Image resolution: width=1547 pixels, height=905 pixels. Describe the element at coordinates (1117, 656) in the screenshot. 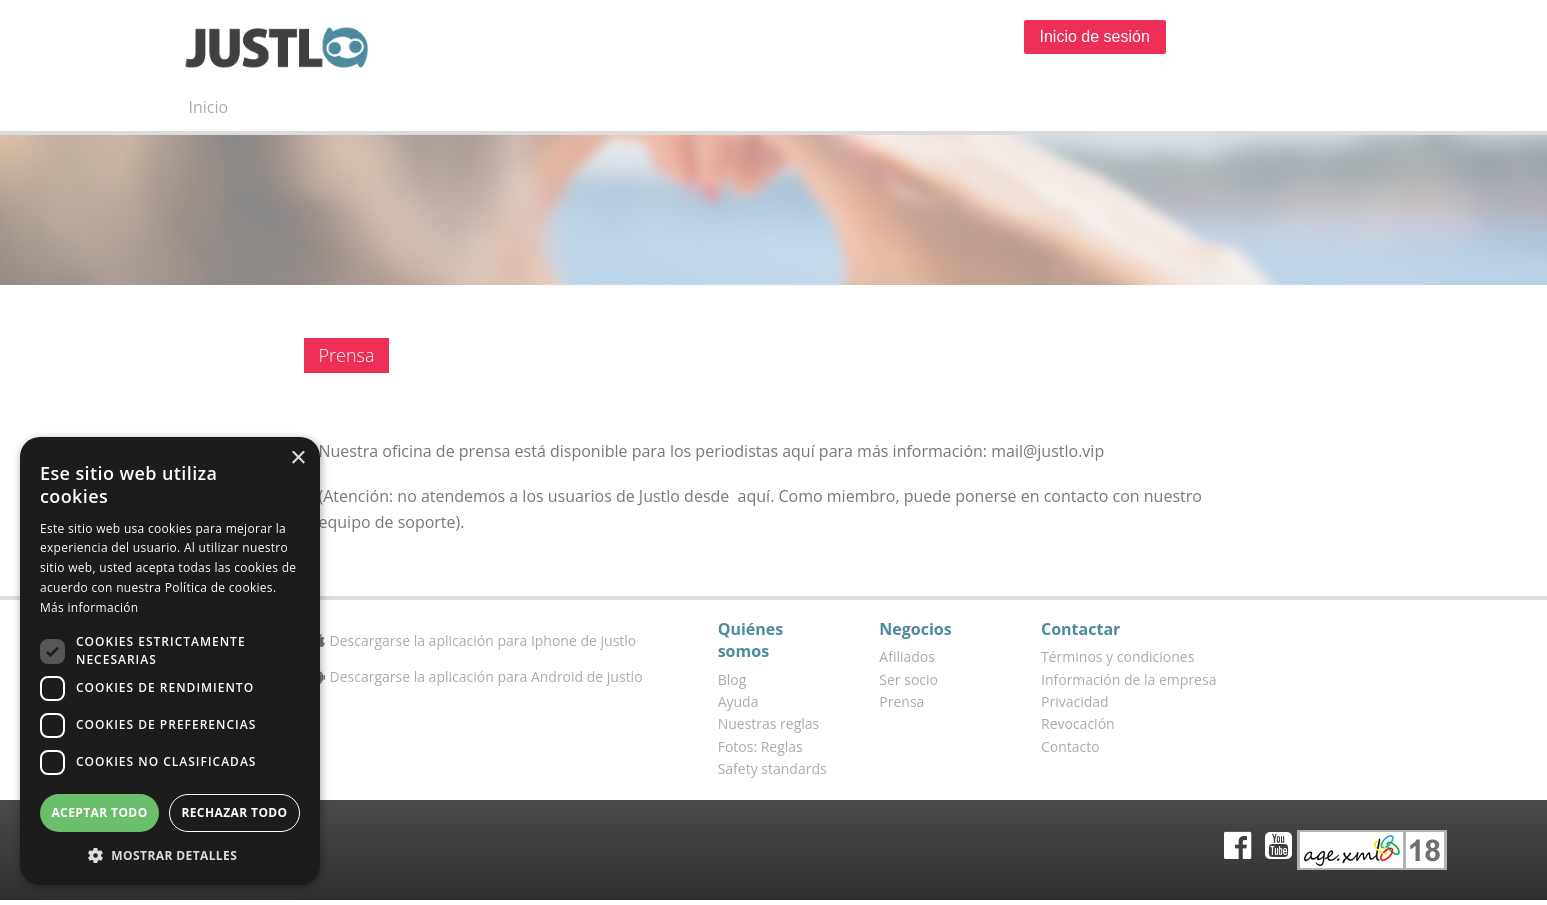

I see `Términos y condiciones` at that location.